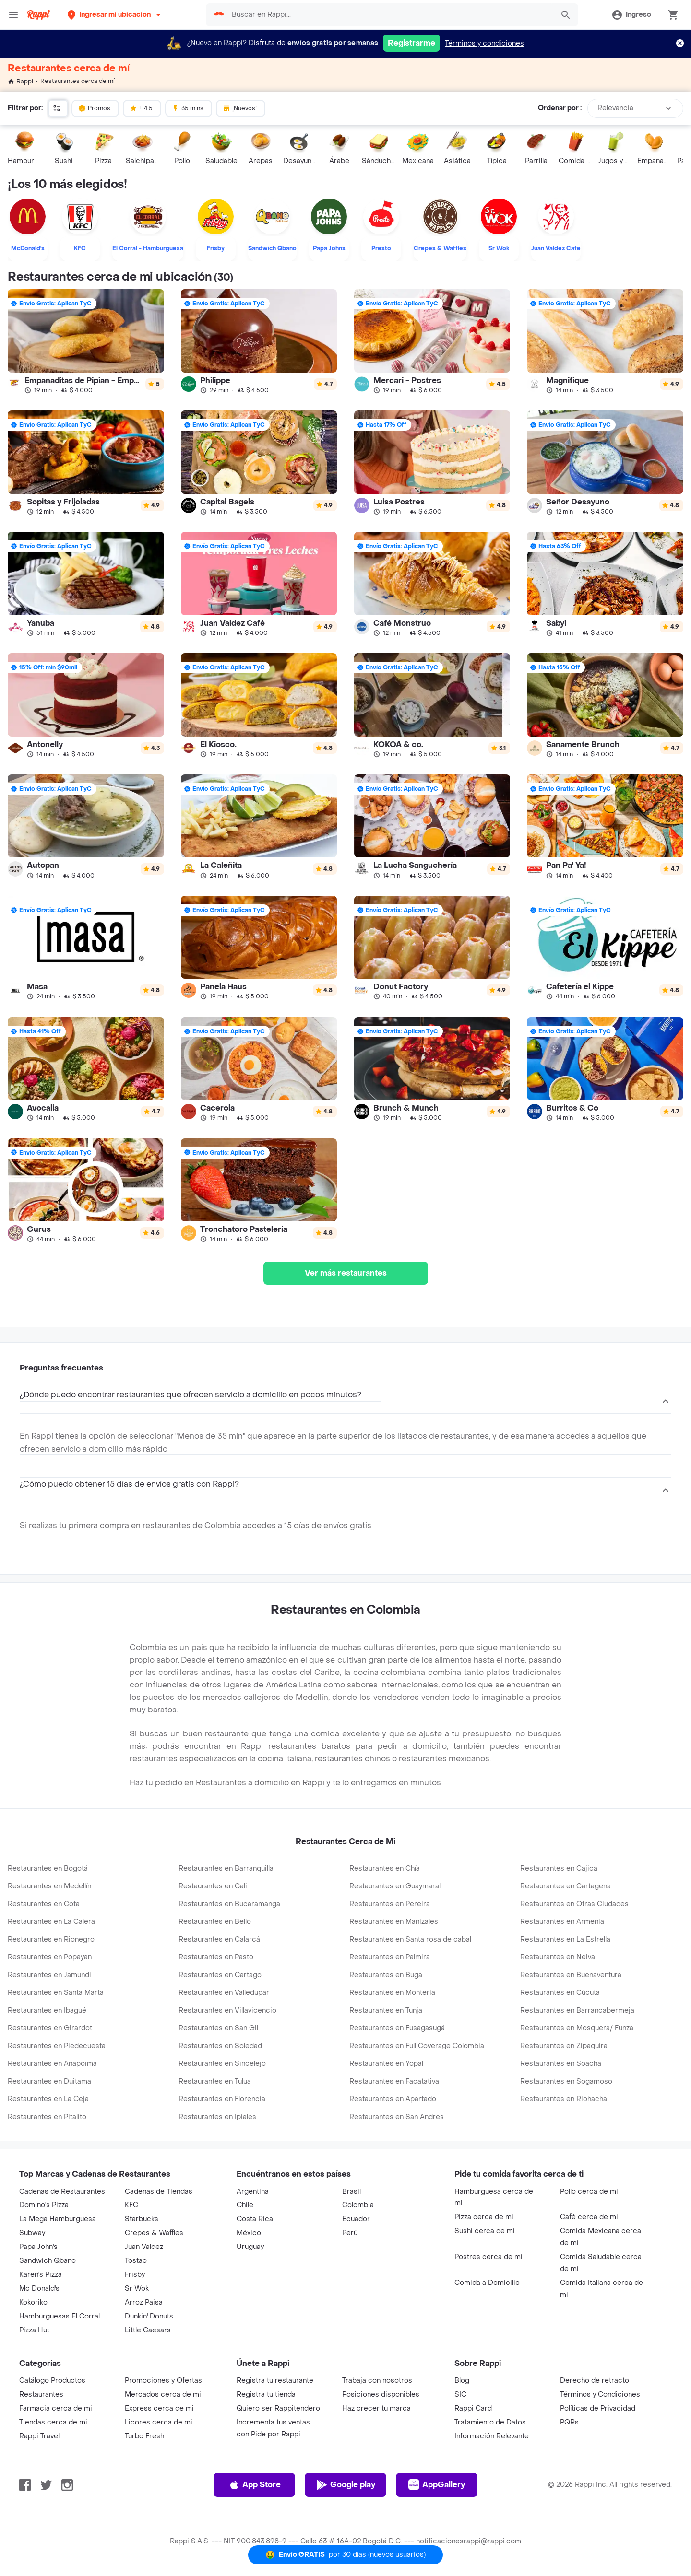 This screenshot has width=691, height=2576. What do you see at coordinates (558, 1868) in the screenshot?
I see `Restaurantes en Cajicá` at bounding box center [558, 1868].